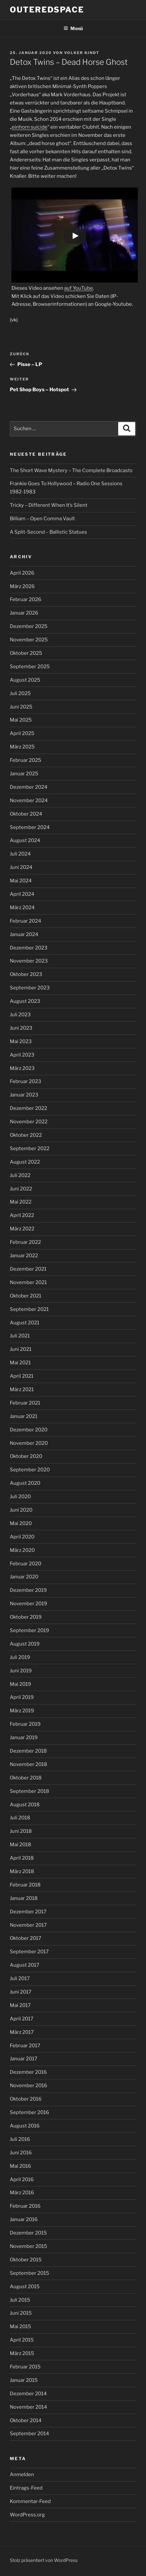 The image size is (146, 2576). Describe the element at coordinates (28, 1764) in the screenshot. I see `November 2018` at that location.